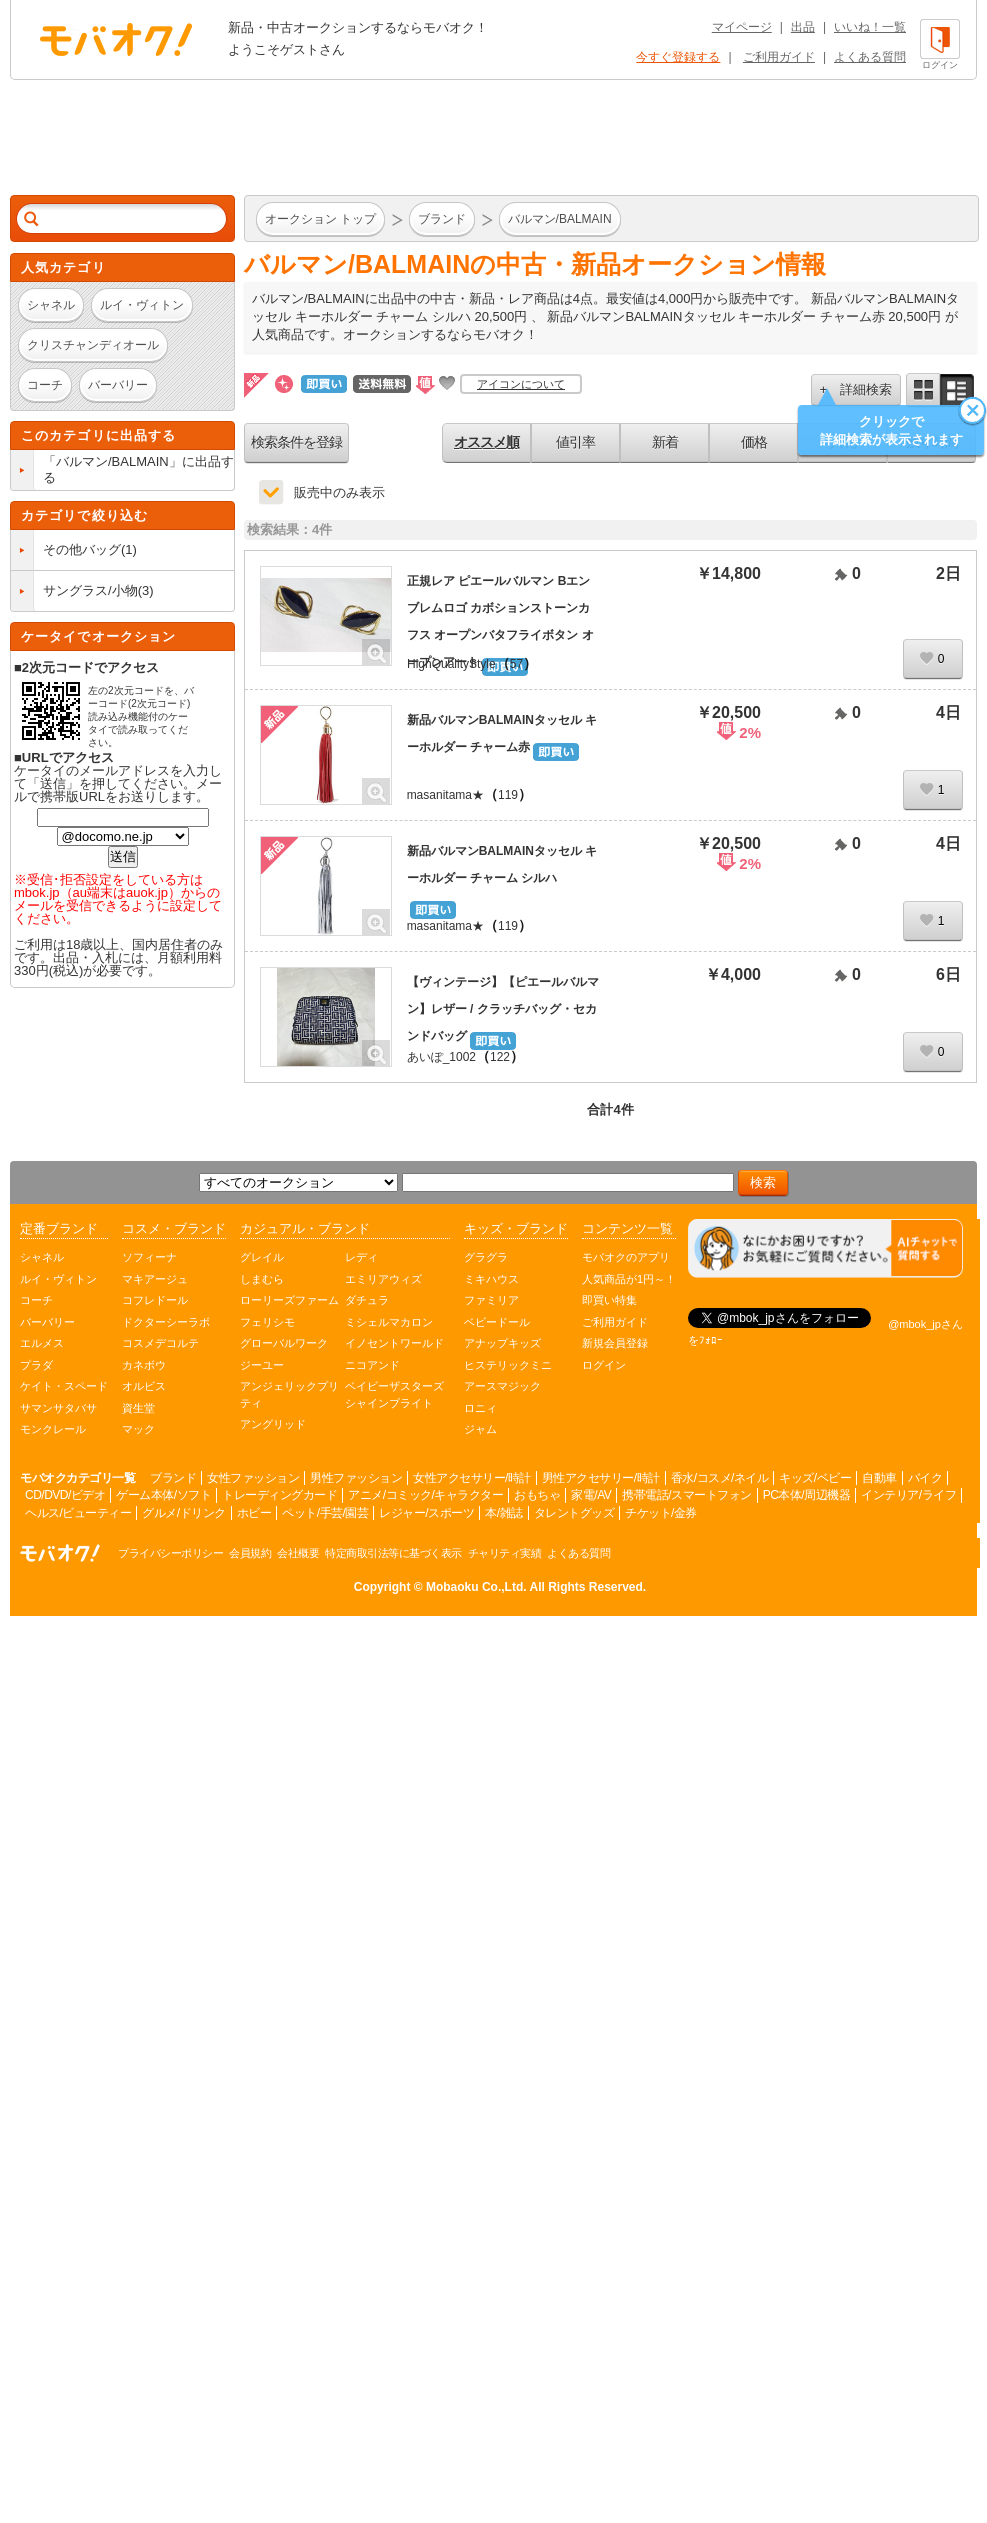 The width and height of the screenshot is (987, 2523). What do you see at coordinates (82, 549) in the screenshot?
I see `その他バッグ` at bounding box center [82, 549].